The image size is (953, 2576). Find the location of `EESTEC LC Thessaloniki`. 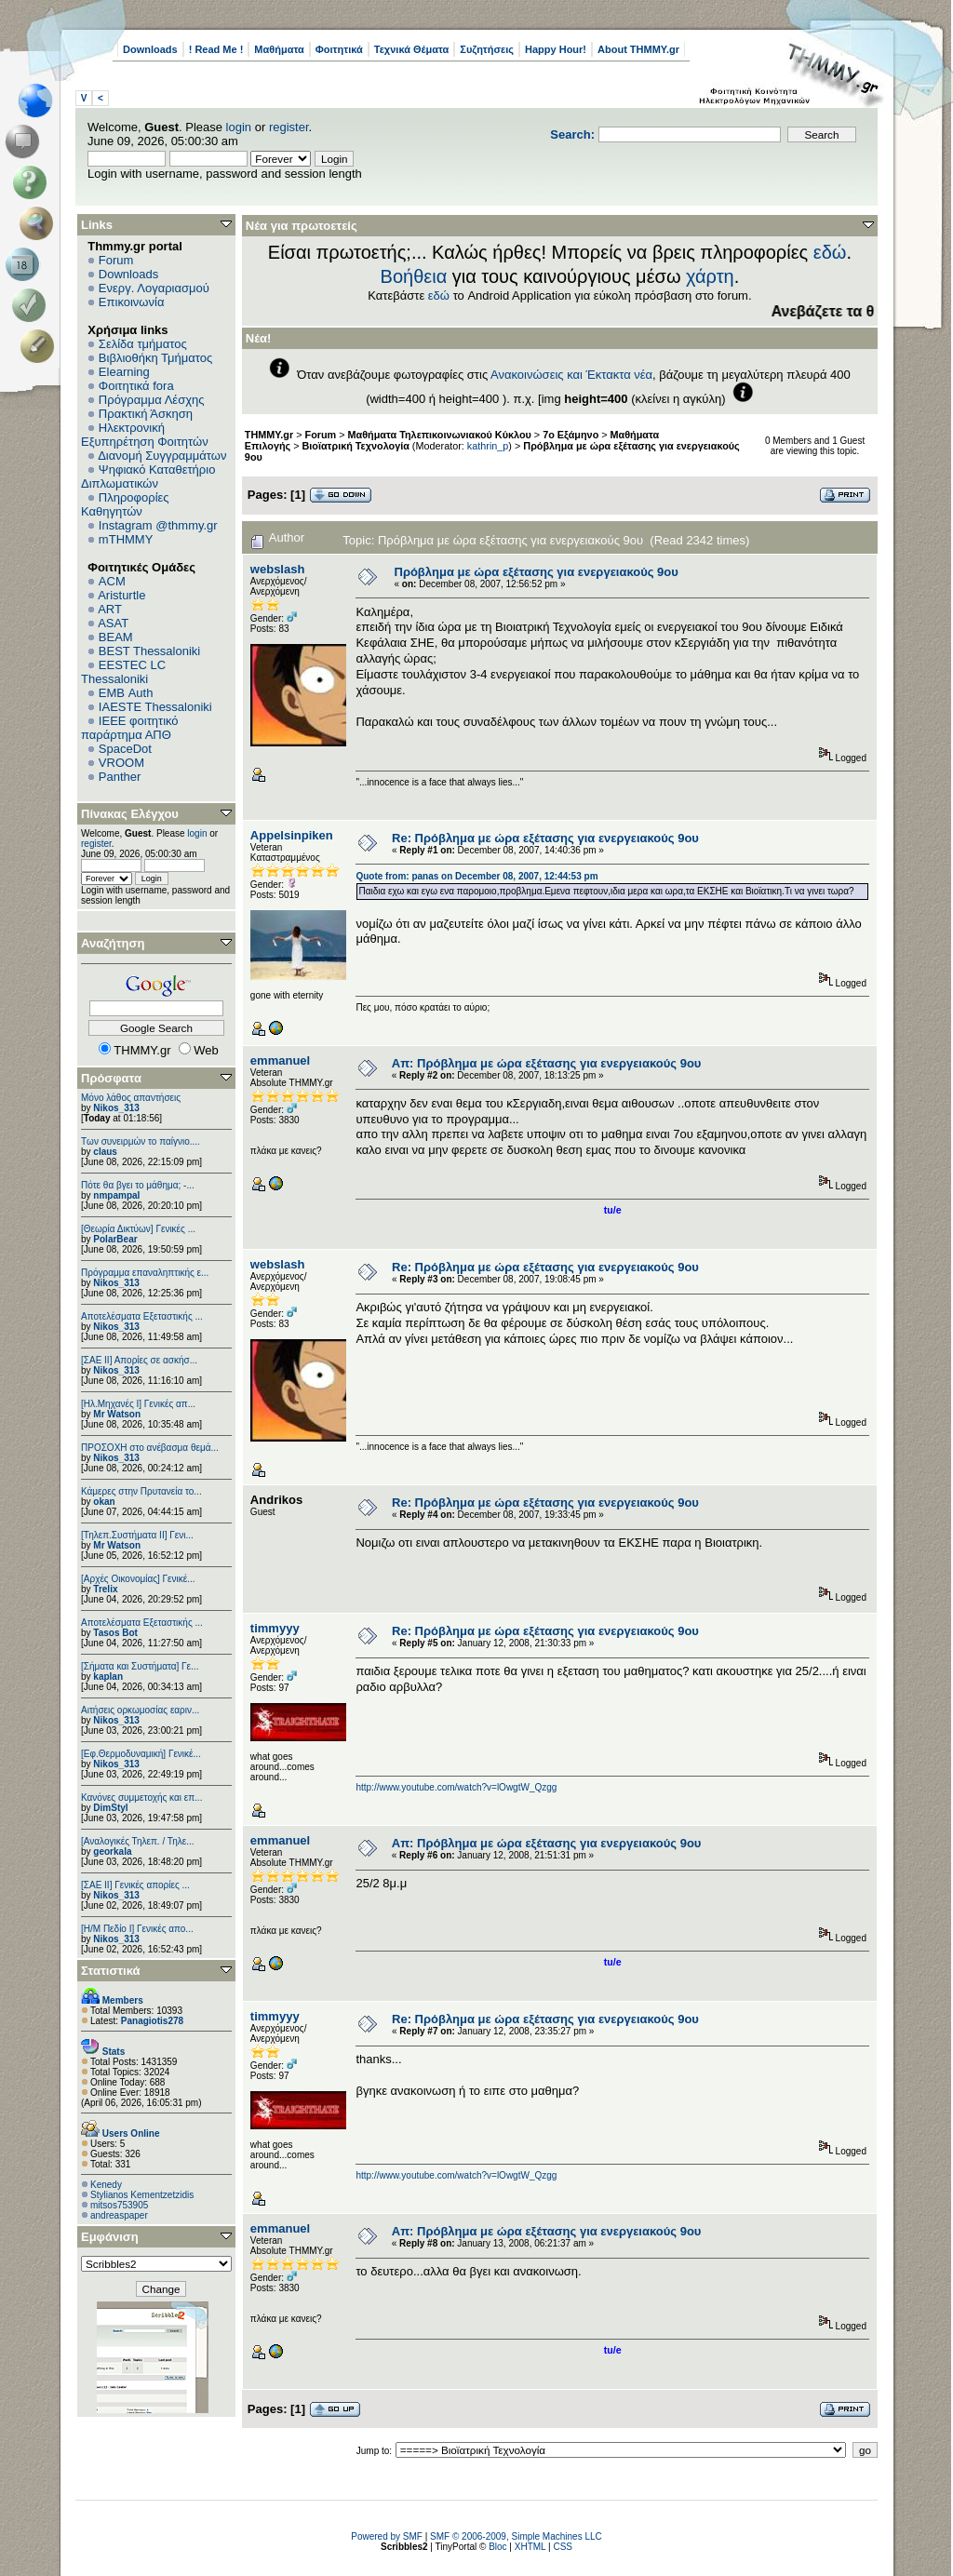

EESTEC LC Thessaloniki is located at coordinates (123, 672).